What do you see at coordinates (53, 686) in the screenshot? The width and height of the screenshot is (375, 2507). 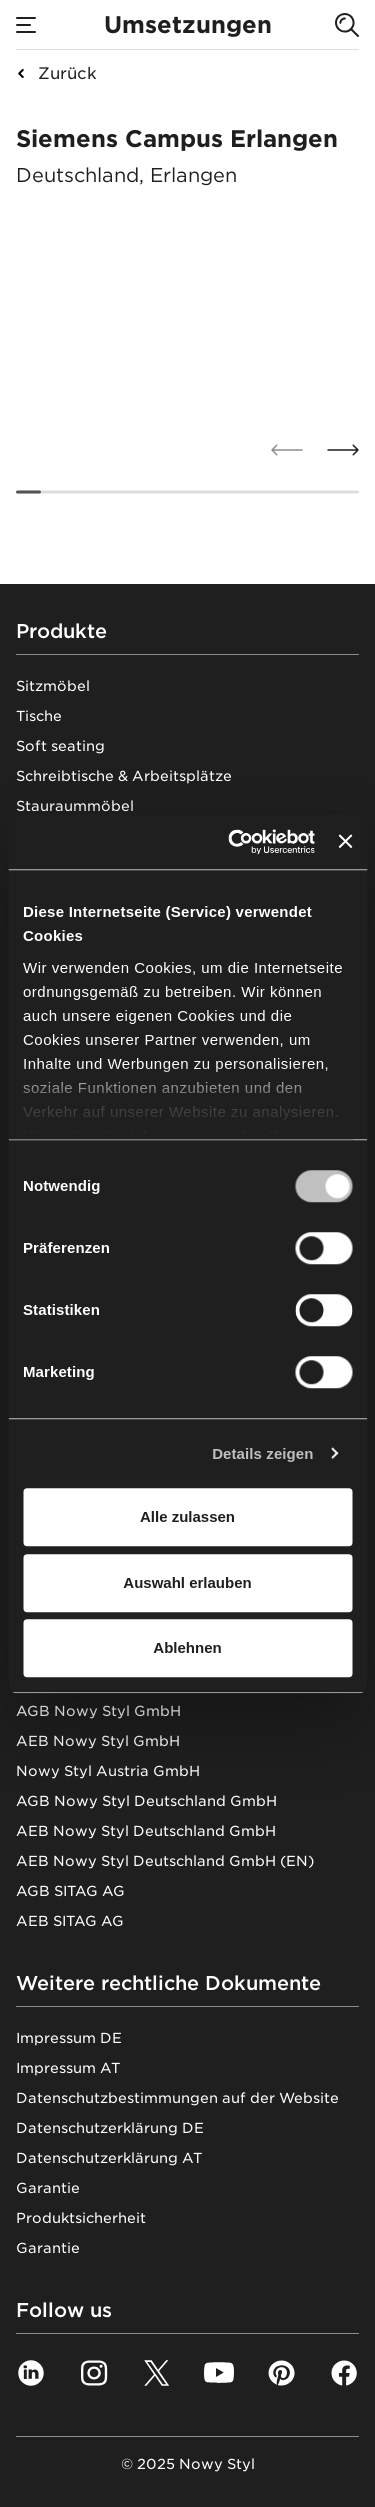 I see `Sitzmöbel` at bounding box center [53, 686].